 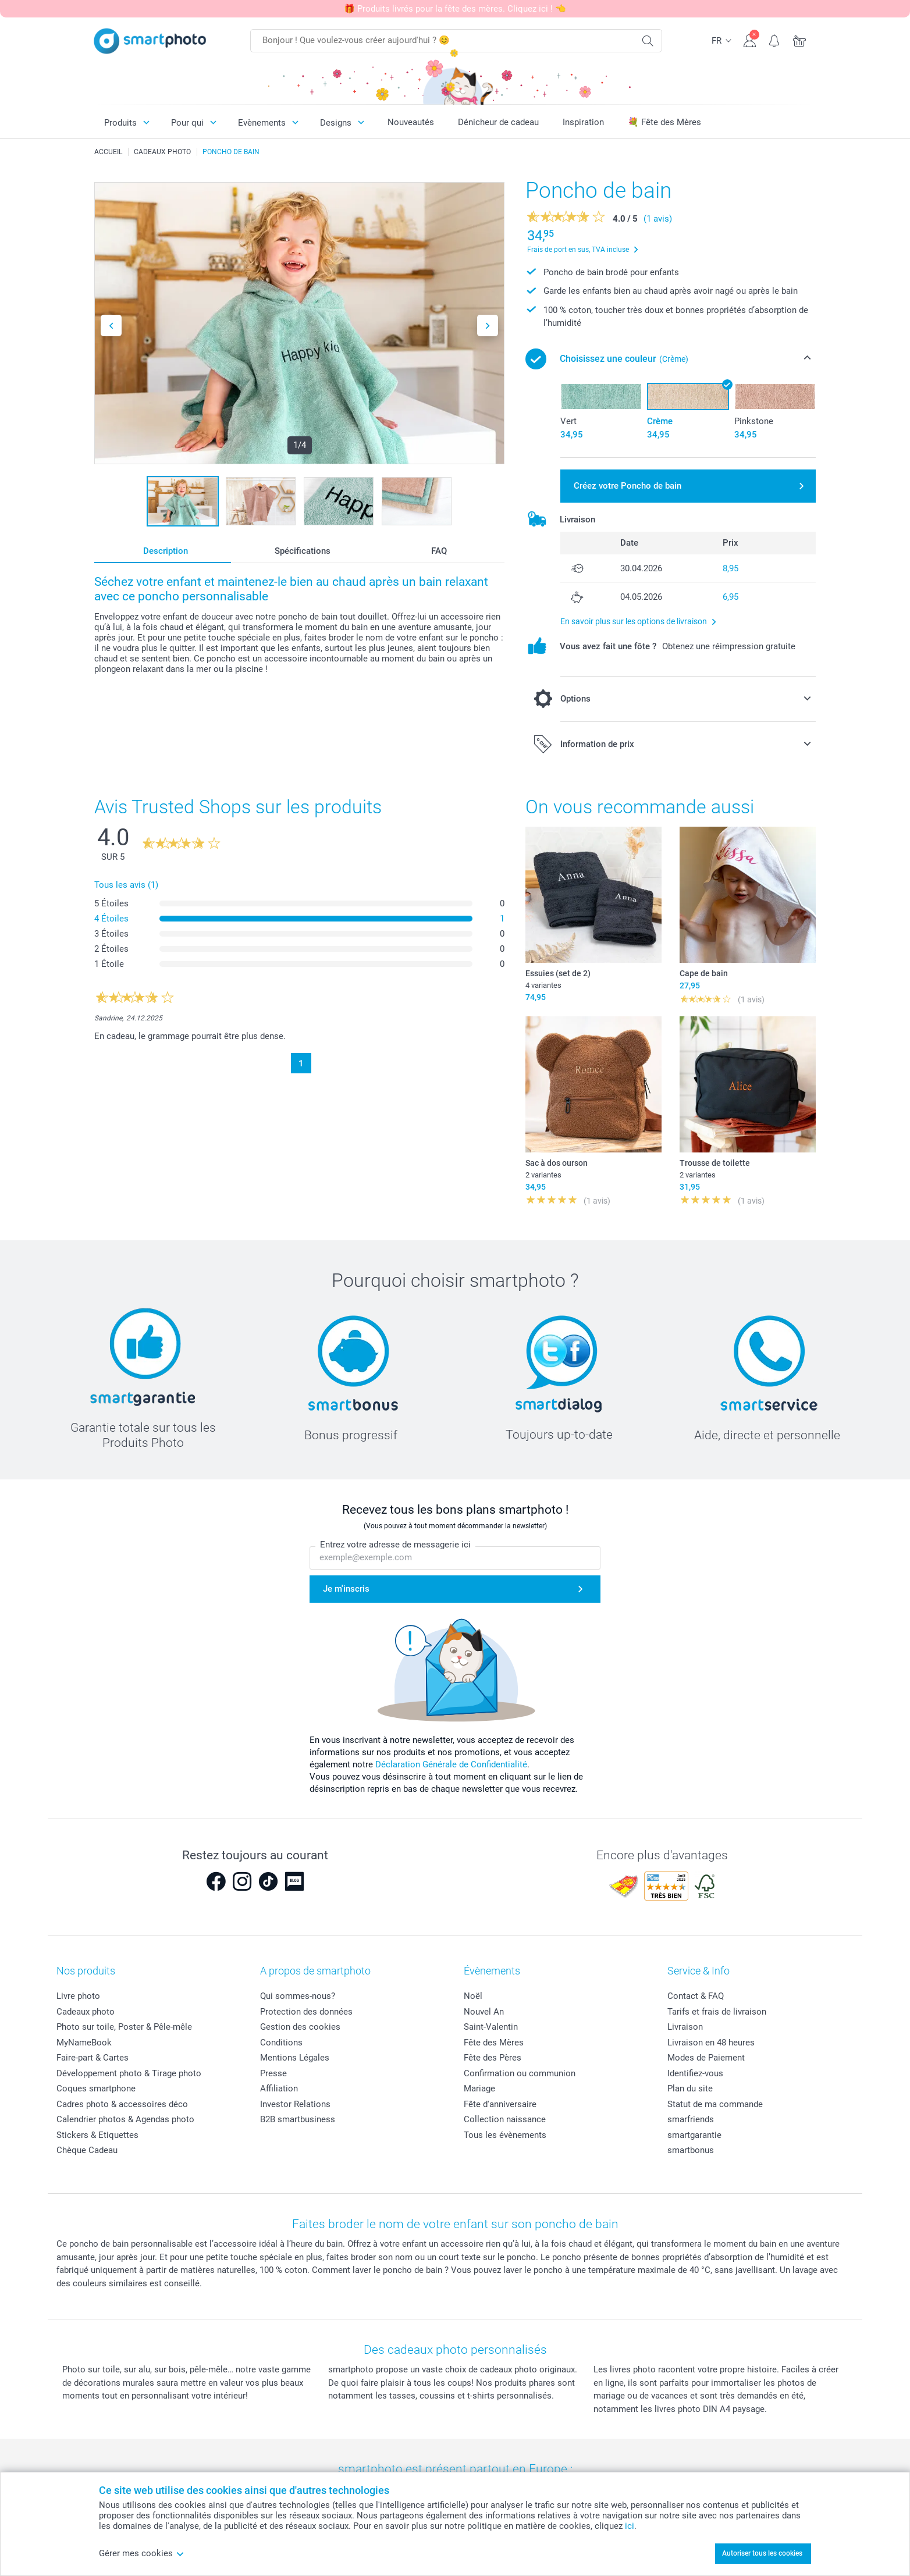 What do you see at coordinates (685, 2027) in the screenshot?
I see `Livraison` at bounding box center [685, 2027].